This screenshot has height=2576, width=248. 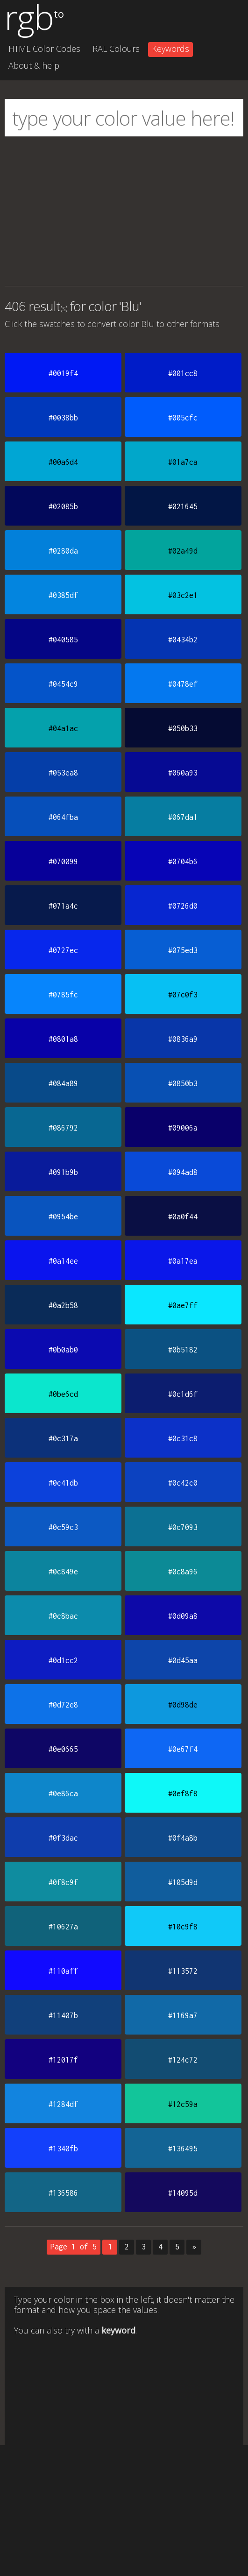 What do you see at coordinates (183, 2104) in the screenshot?
I see `#12c59a` at bounding box center [183, 2104].